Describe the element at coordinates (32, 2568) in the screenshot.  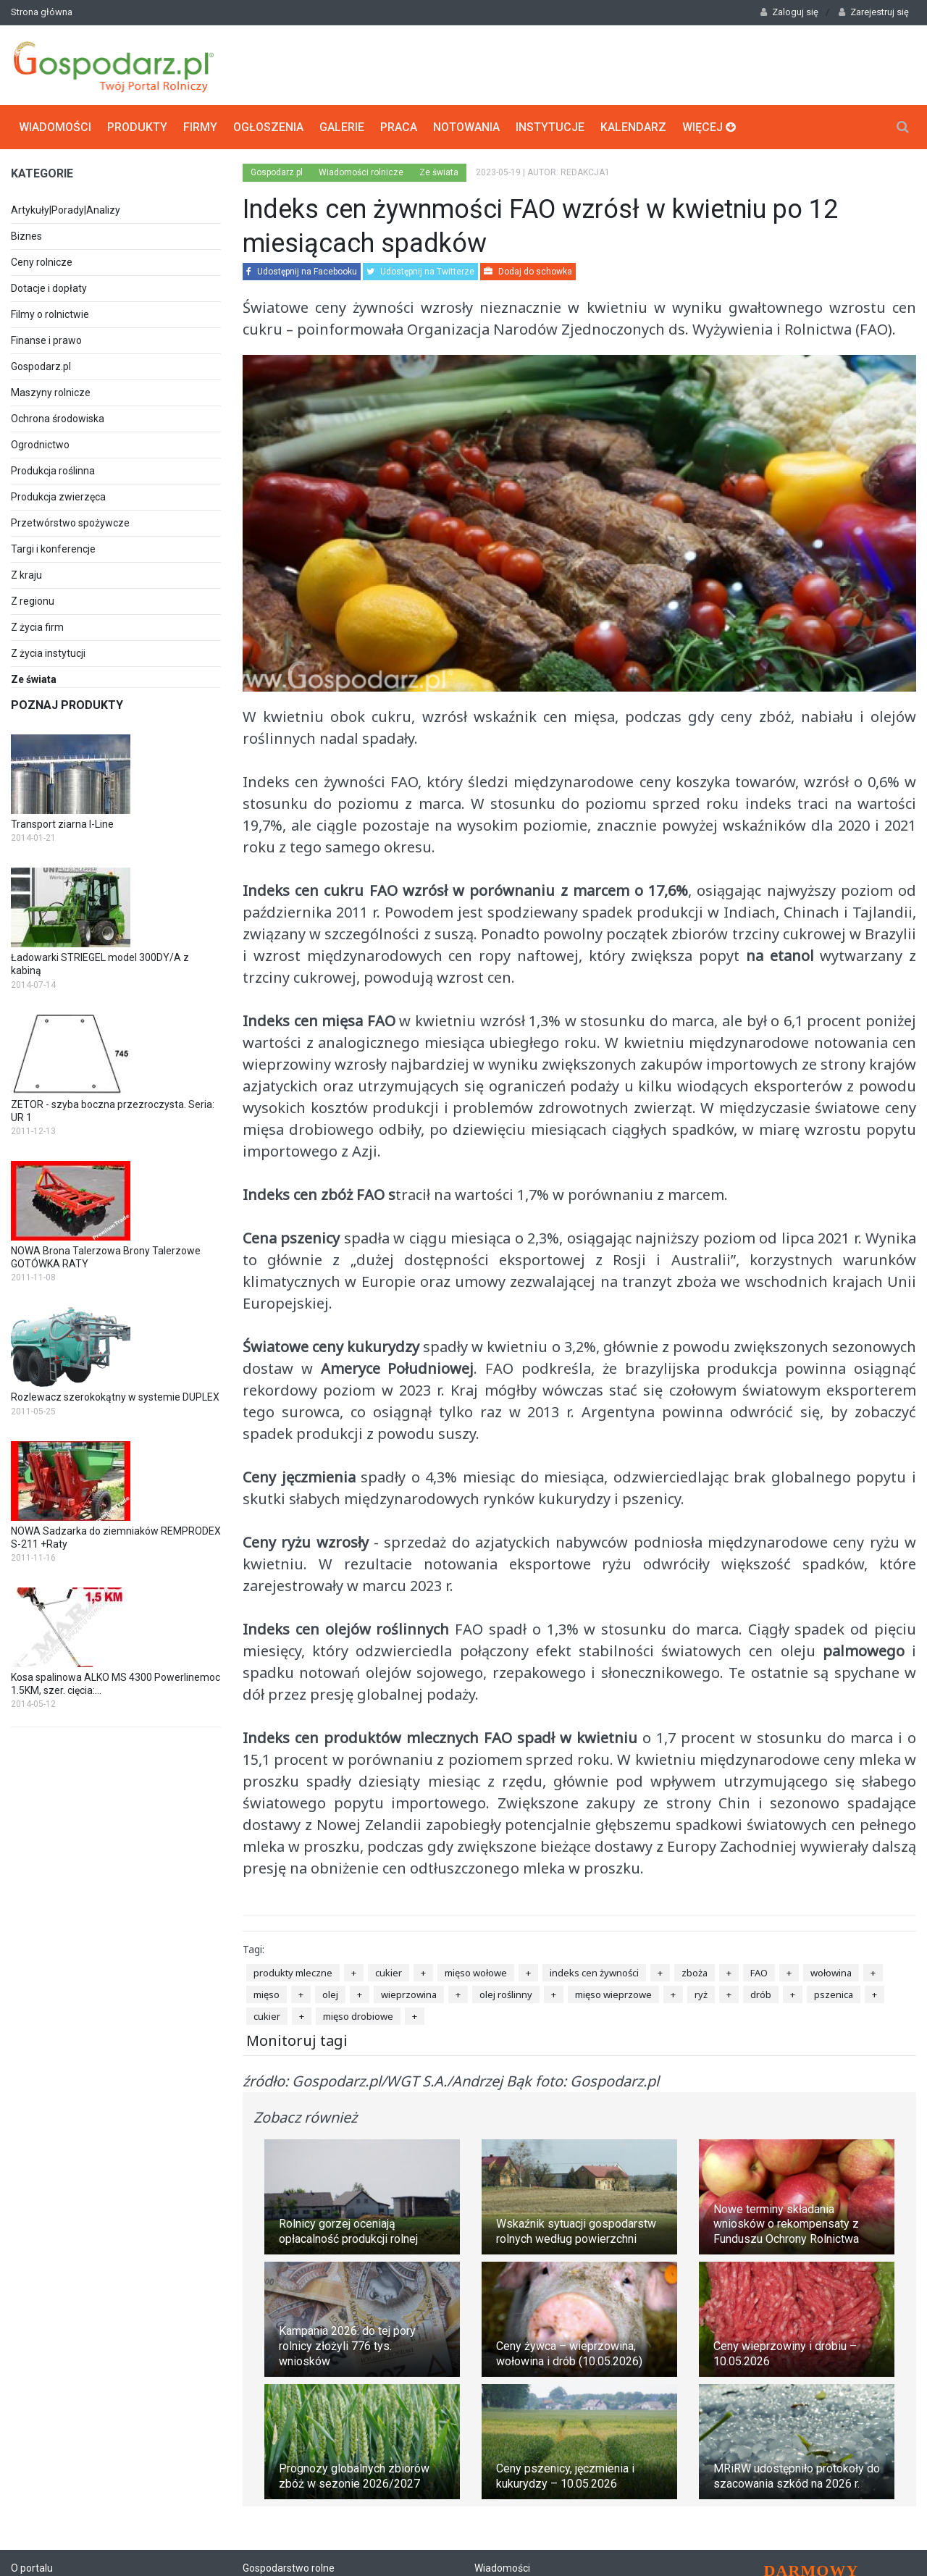
I see `O portalu` at that location.